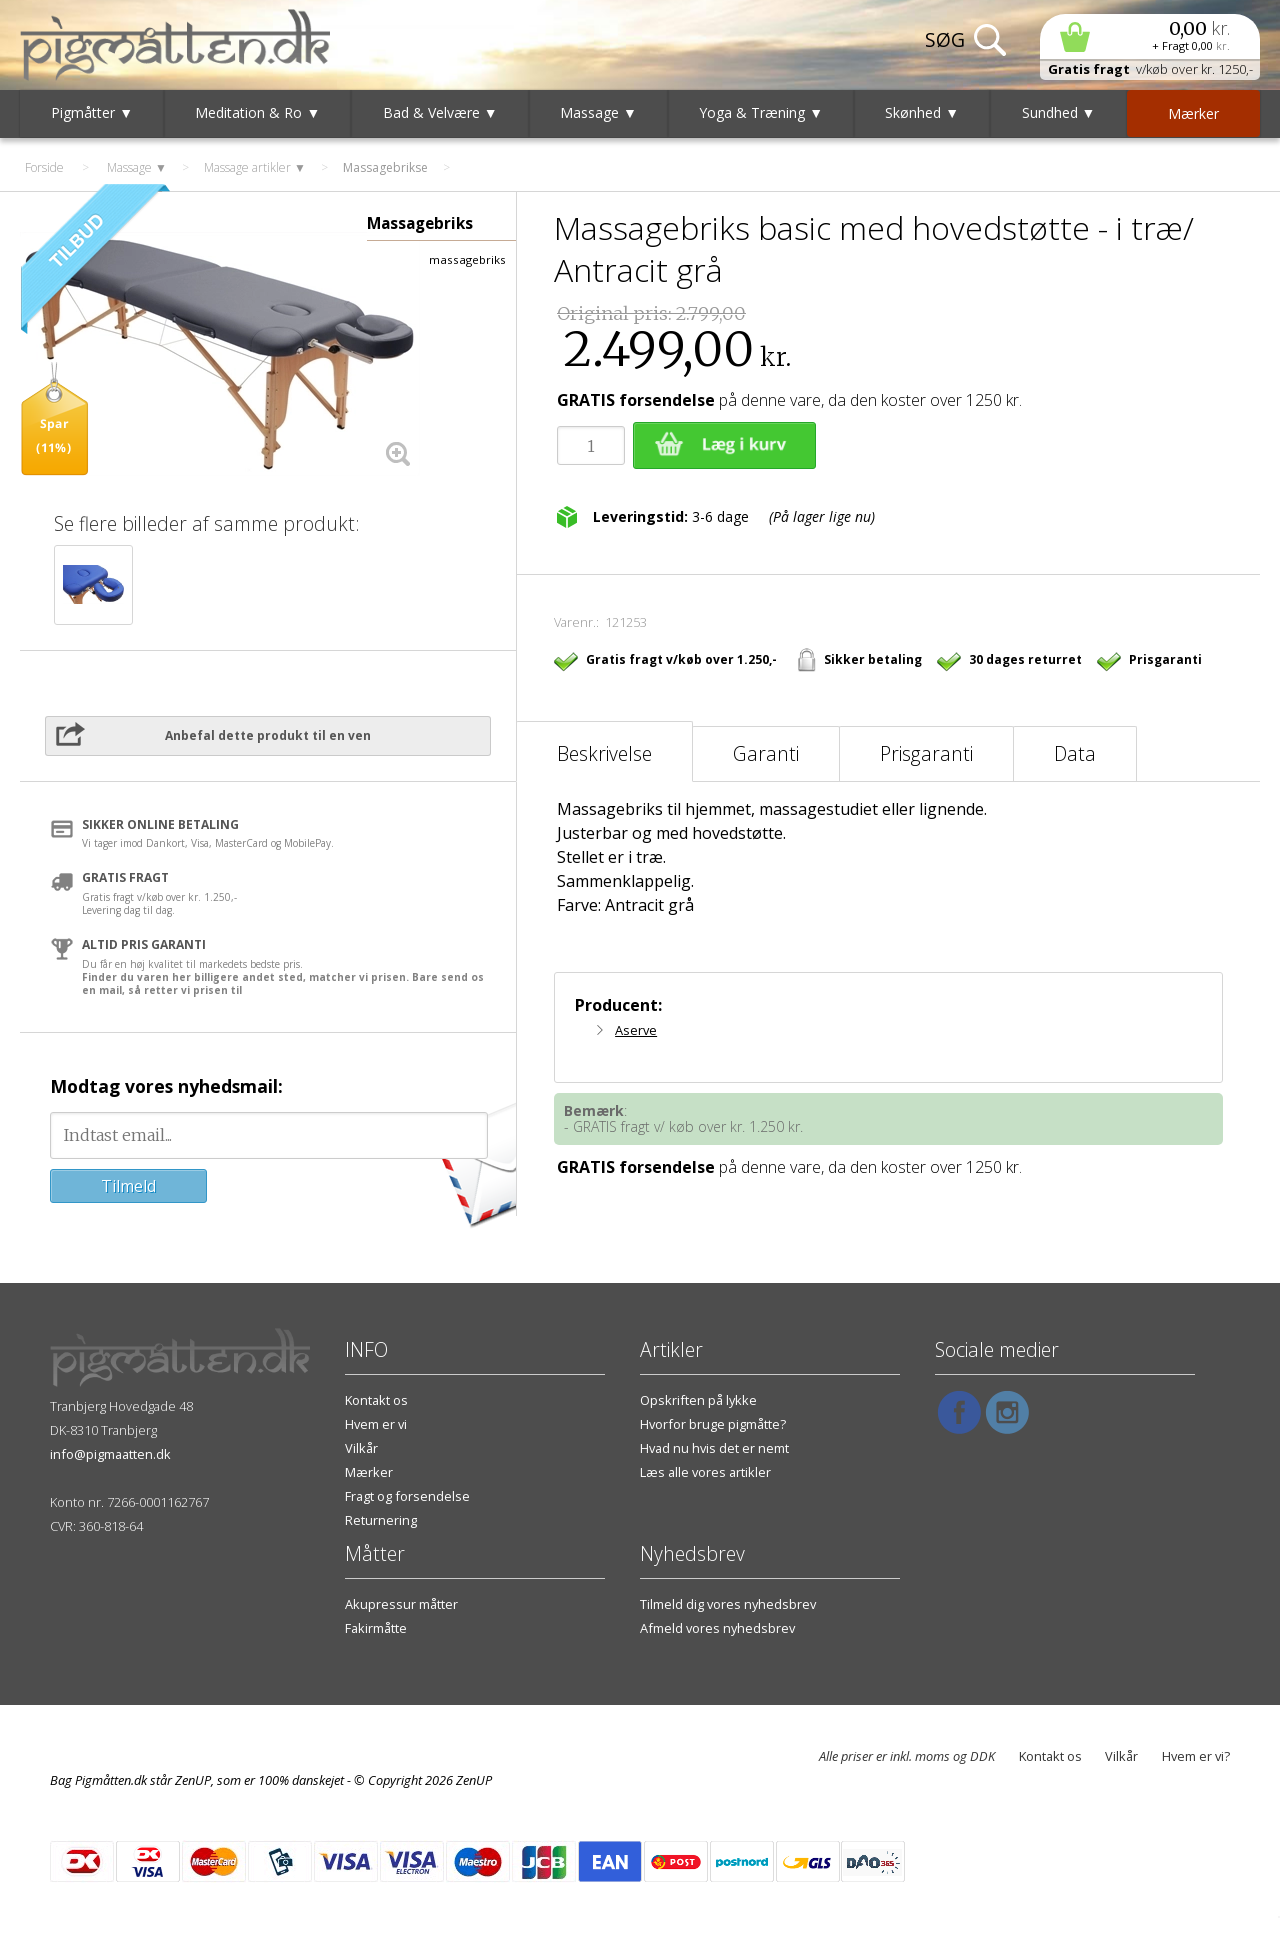 The height and width of the screenshot is (1938, 1280). What do you see at coordinates (381, 1520) in the screenshot?
I see `Returnering` at bounding box center [381, 1520].